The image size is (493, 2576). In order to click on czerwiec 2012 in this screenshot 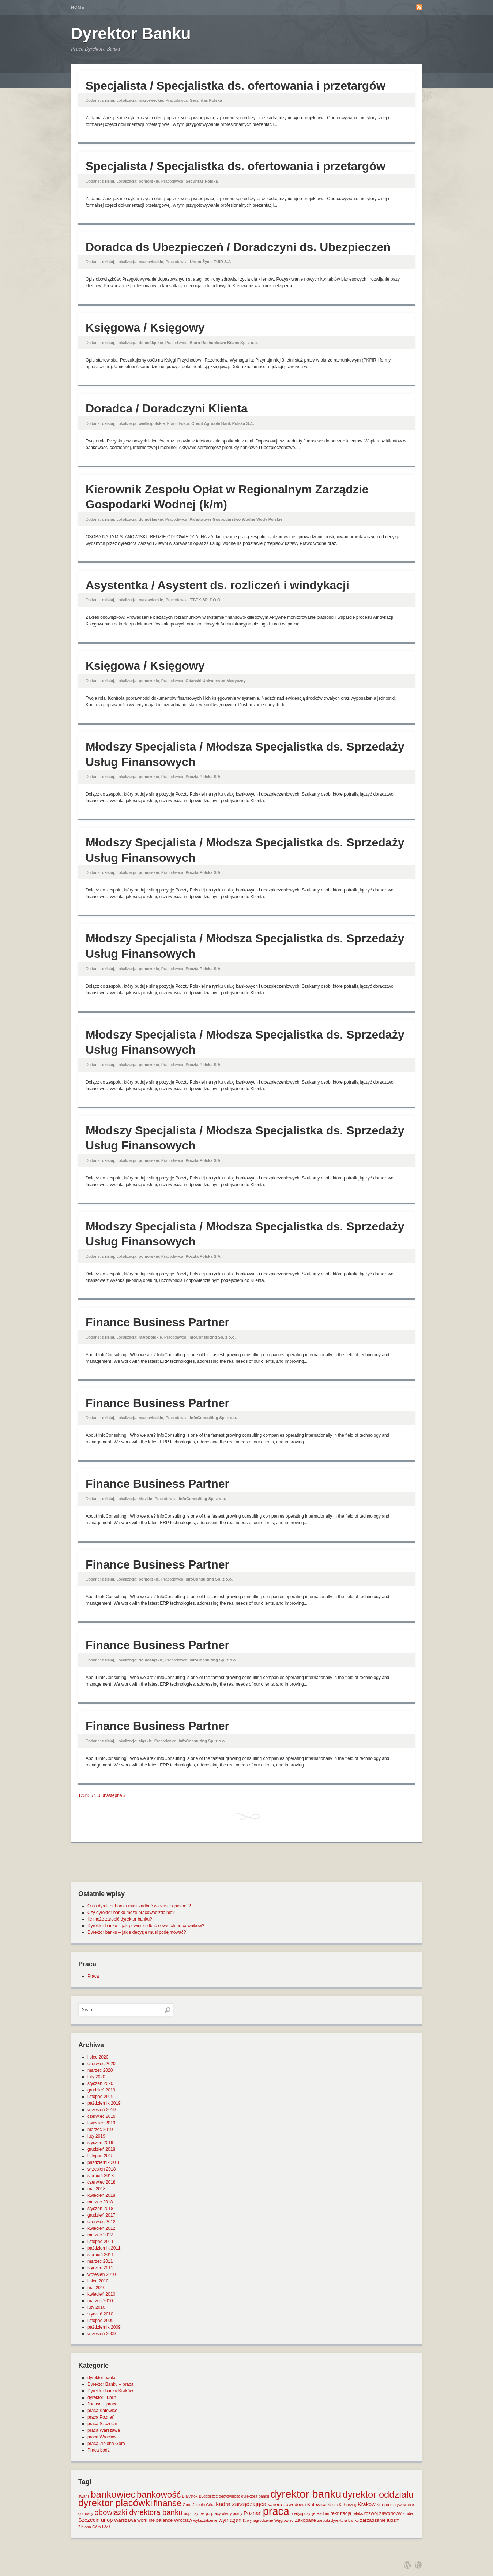, I will do `click(101, 2221)`.